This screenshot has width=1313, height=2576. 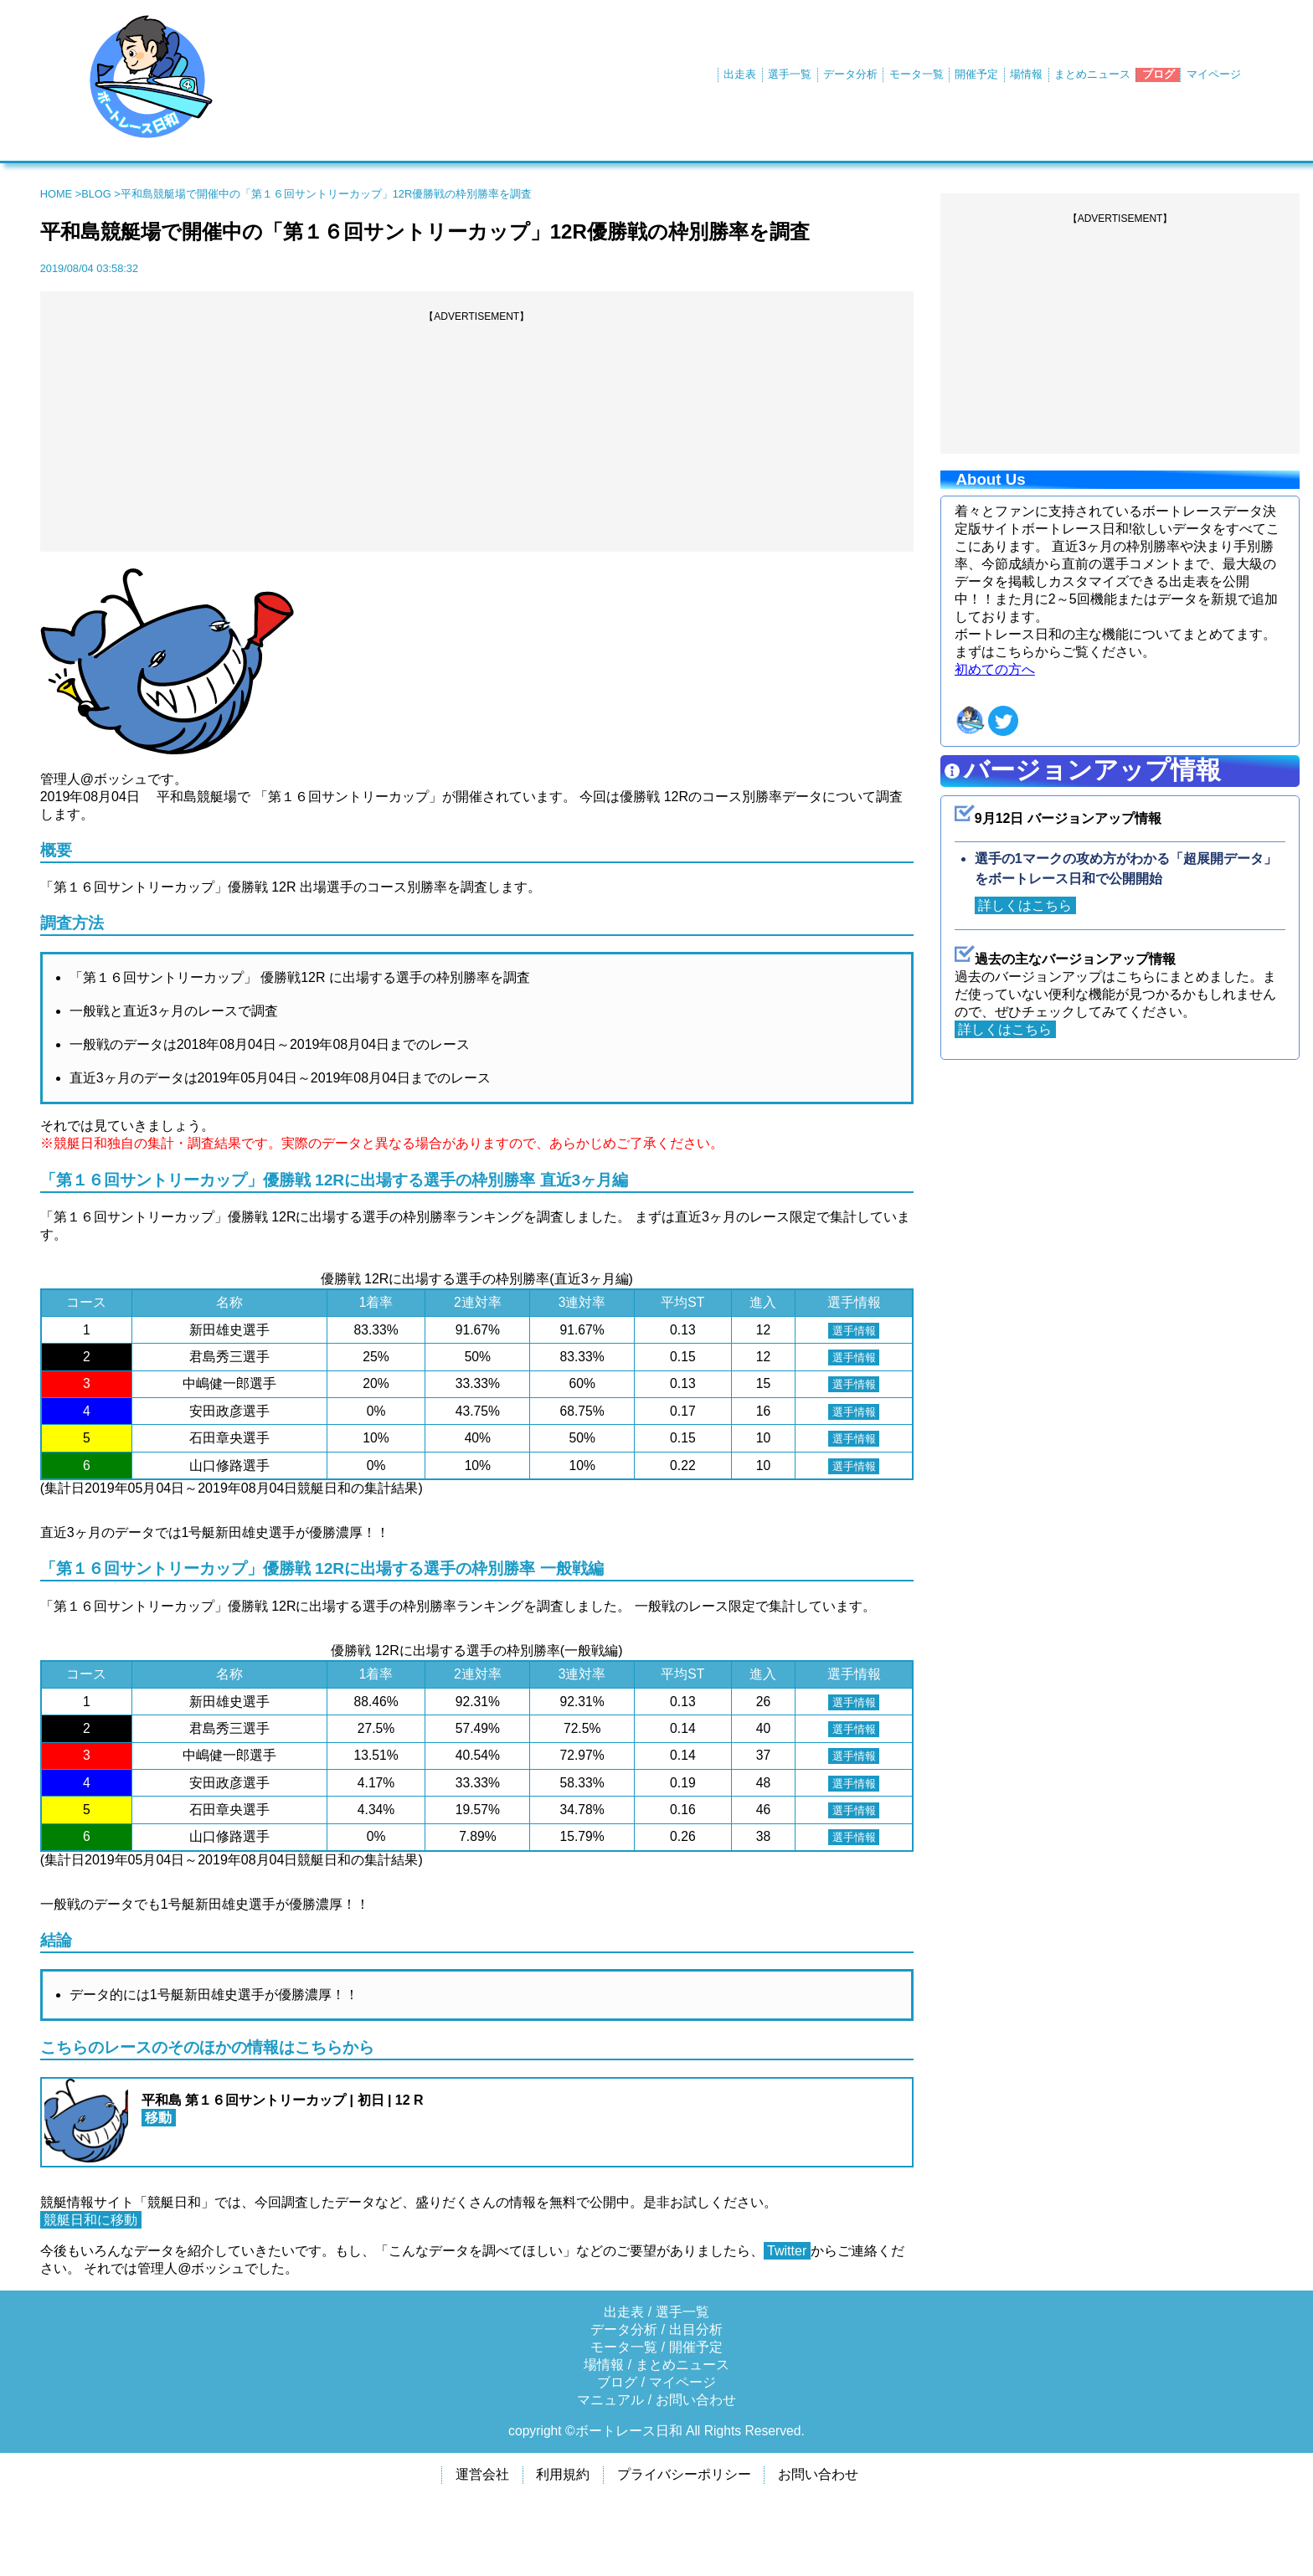 What do you see at coordinates (1214, 74) in the screenshot?
I see `マイページ` at bounding box center [1214, 74].